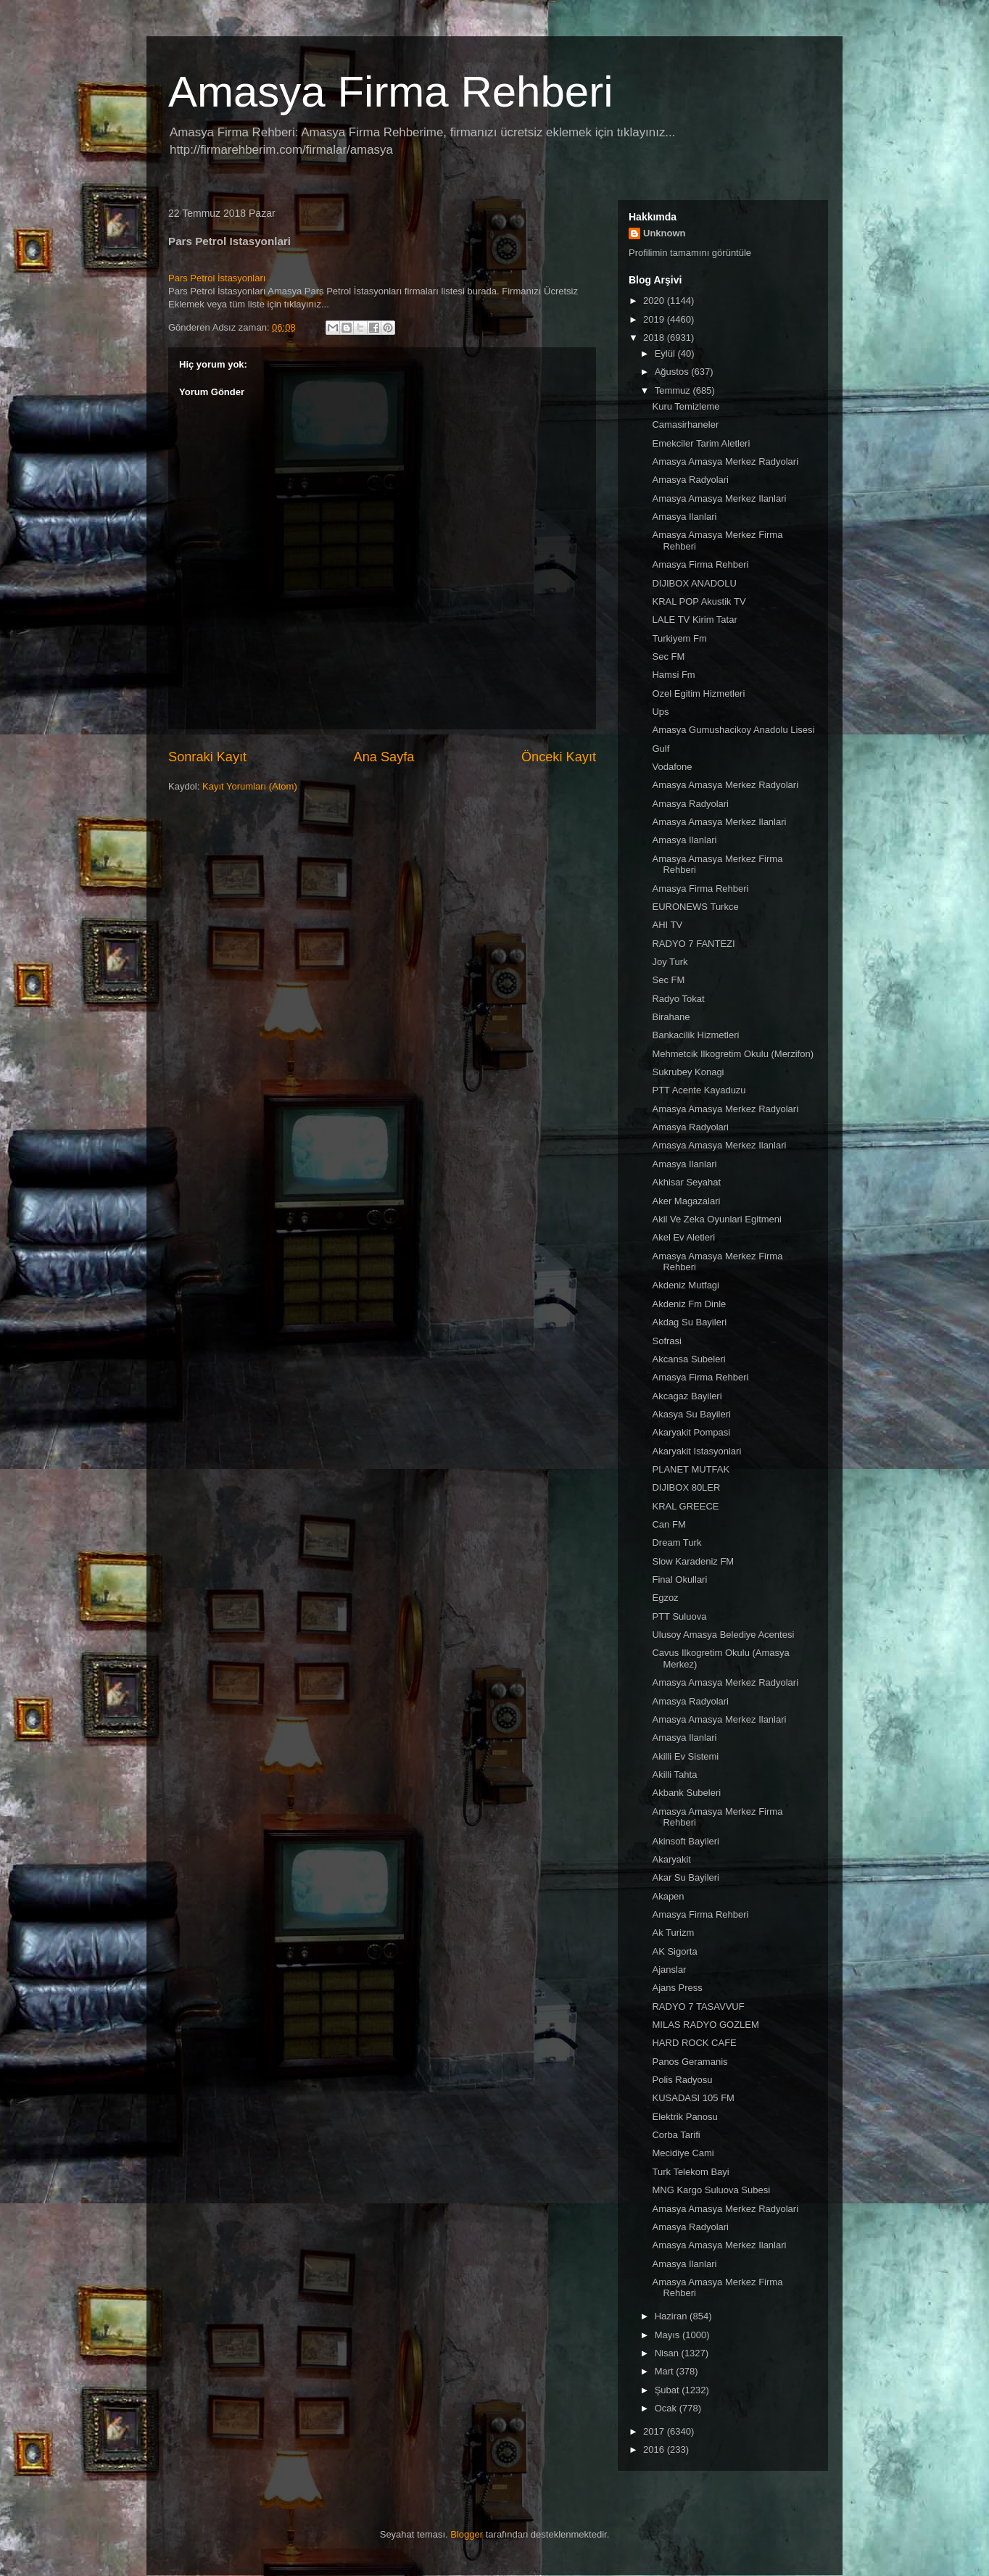  What do you see at coordinates (667, 2408) in the screenshot?
I see `Ocak` at bounding box center [667, 2408].